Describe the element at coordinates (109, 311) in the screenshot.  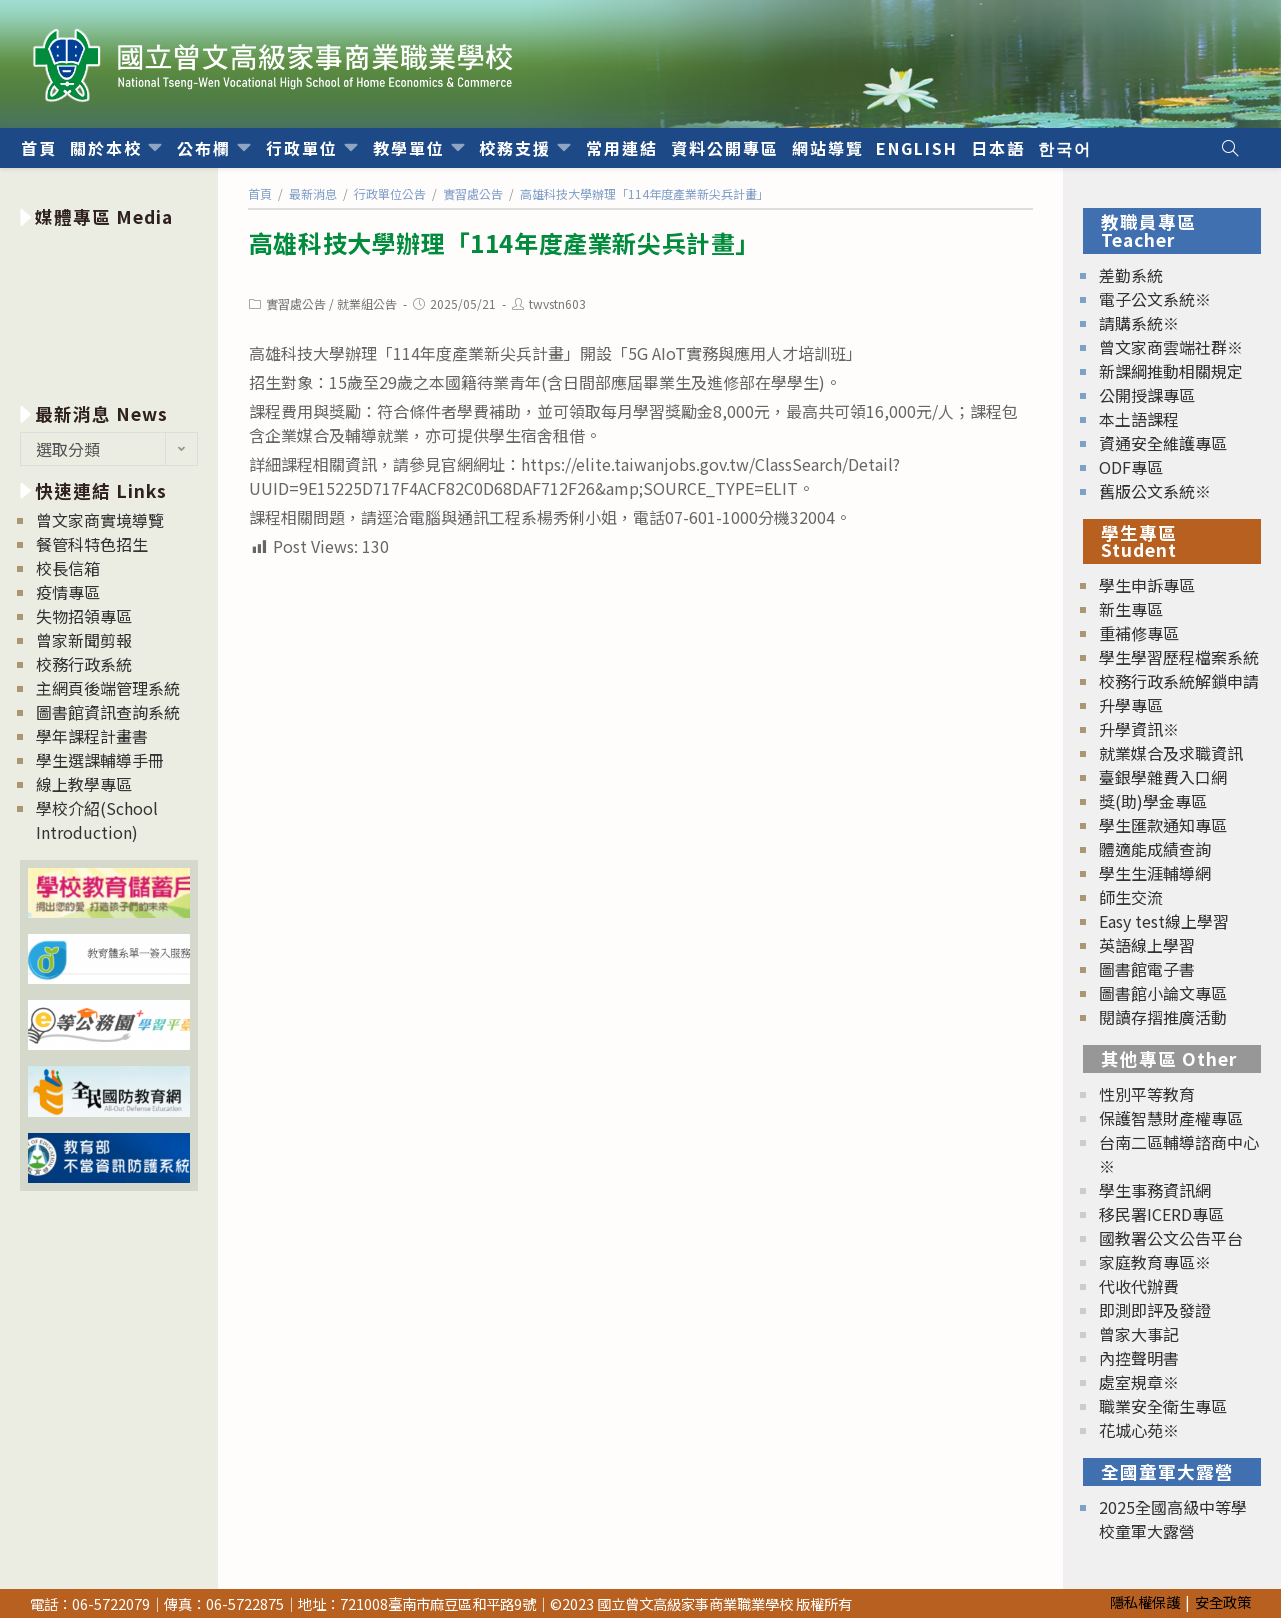
I see `[option]` at that location.